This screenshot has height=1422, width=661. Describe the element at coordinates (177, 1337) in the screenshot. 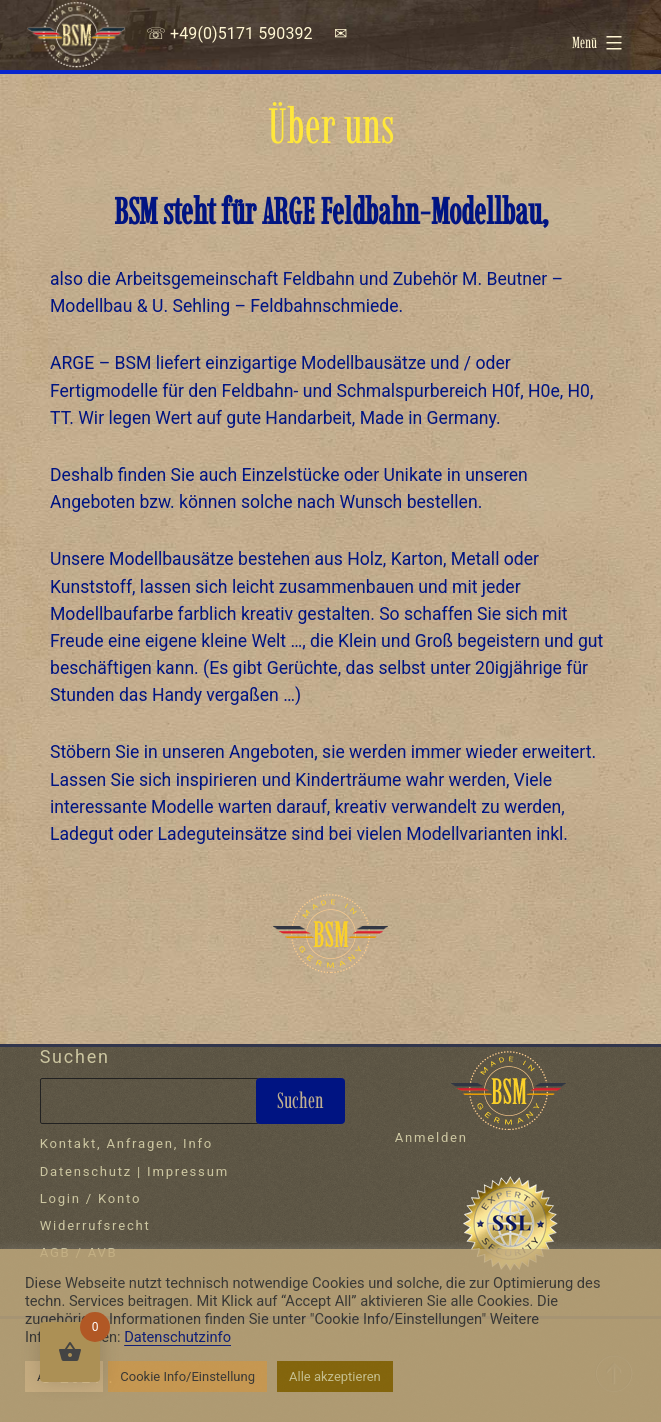

I see `Datenschutzinfo` at that location.